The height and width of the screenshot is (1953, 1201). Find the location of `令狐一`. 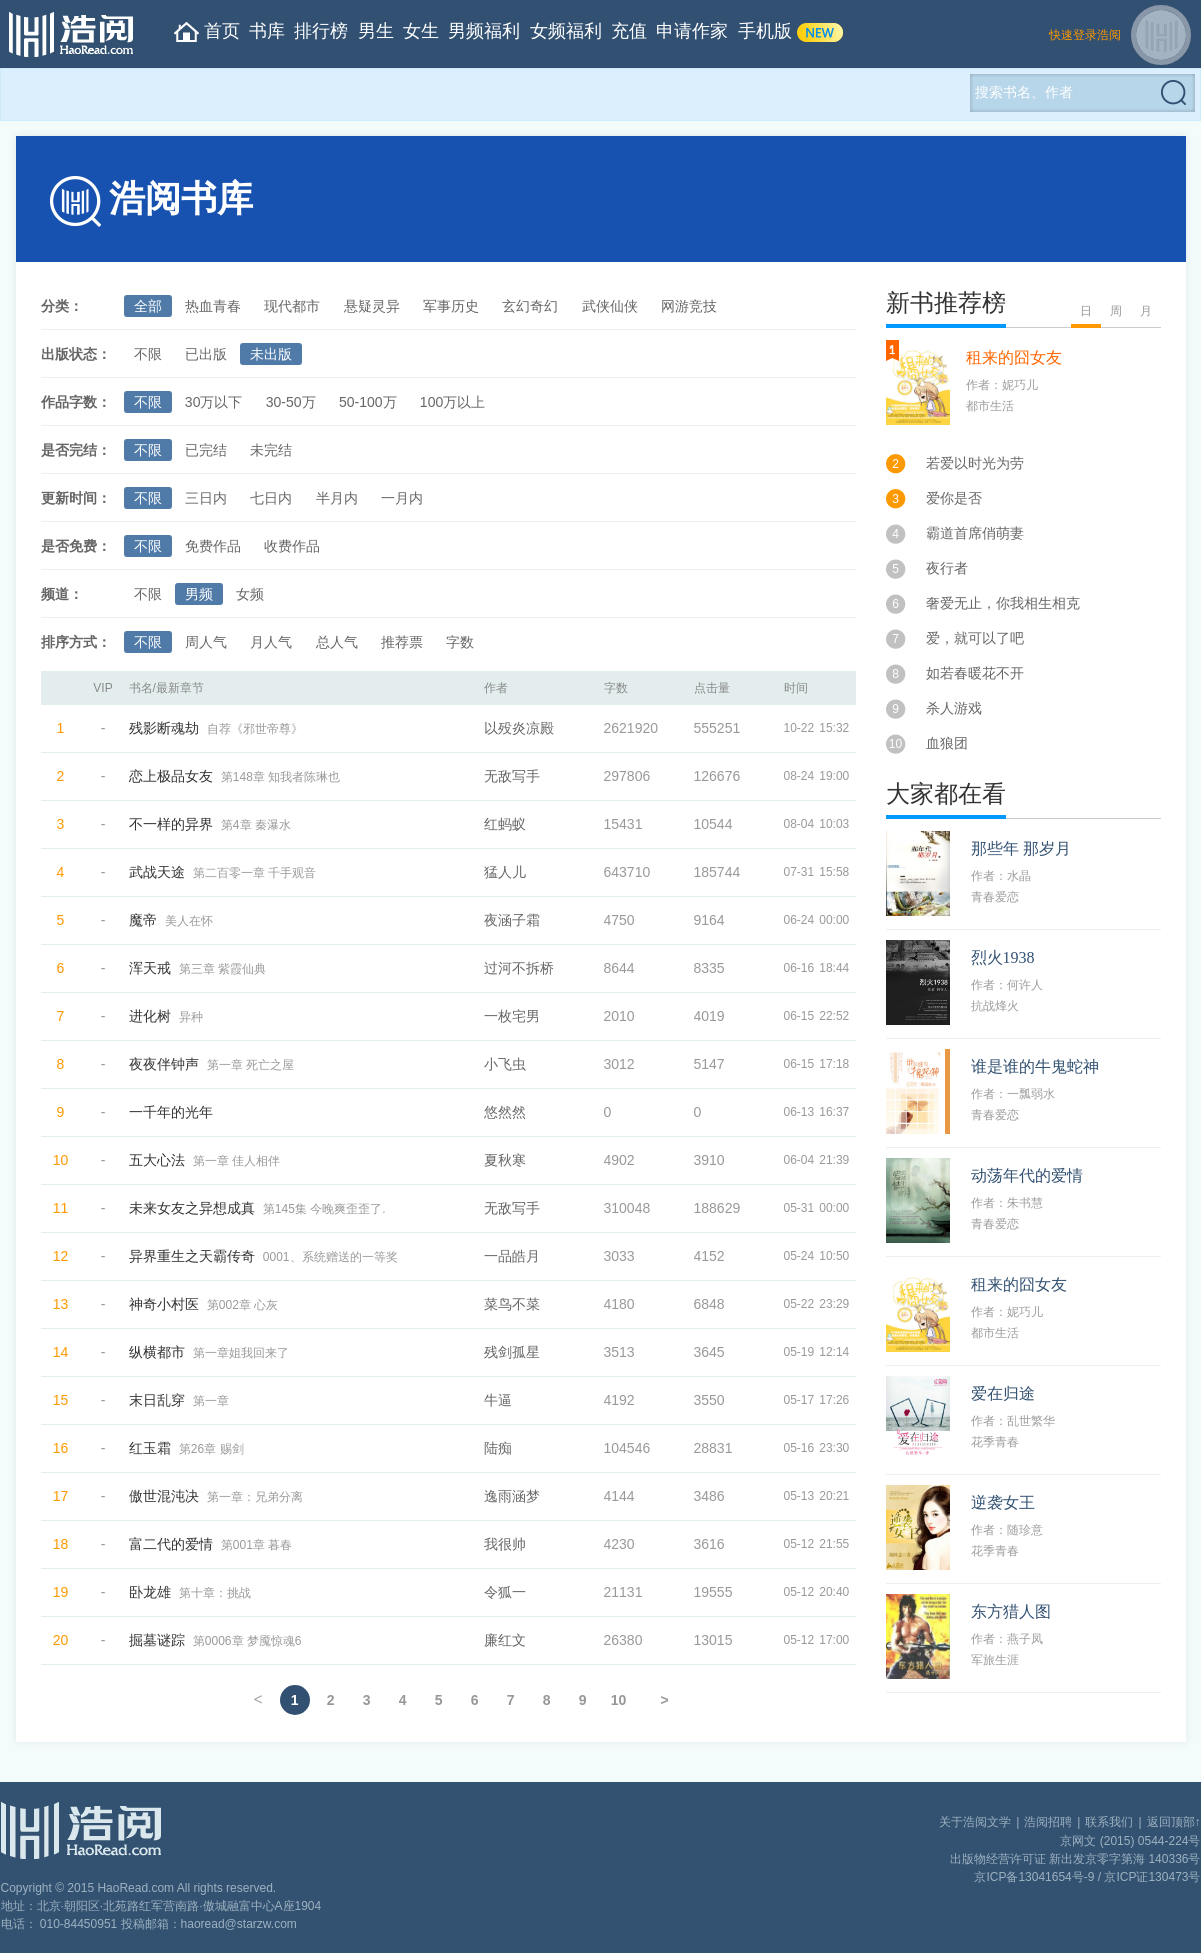

令狐一 is located at coordinates (505, 1592).